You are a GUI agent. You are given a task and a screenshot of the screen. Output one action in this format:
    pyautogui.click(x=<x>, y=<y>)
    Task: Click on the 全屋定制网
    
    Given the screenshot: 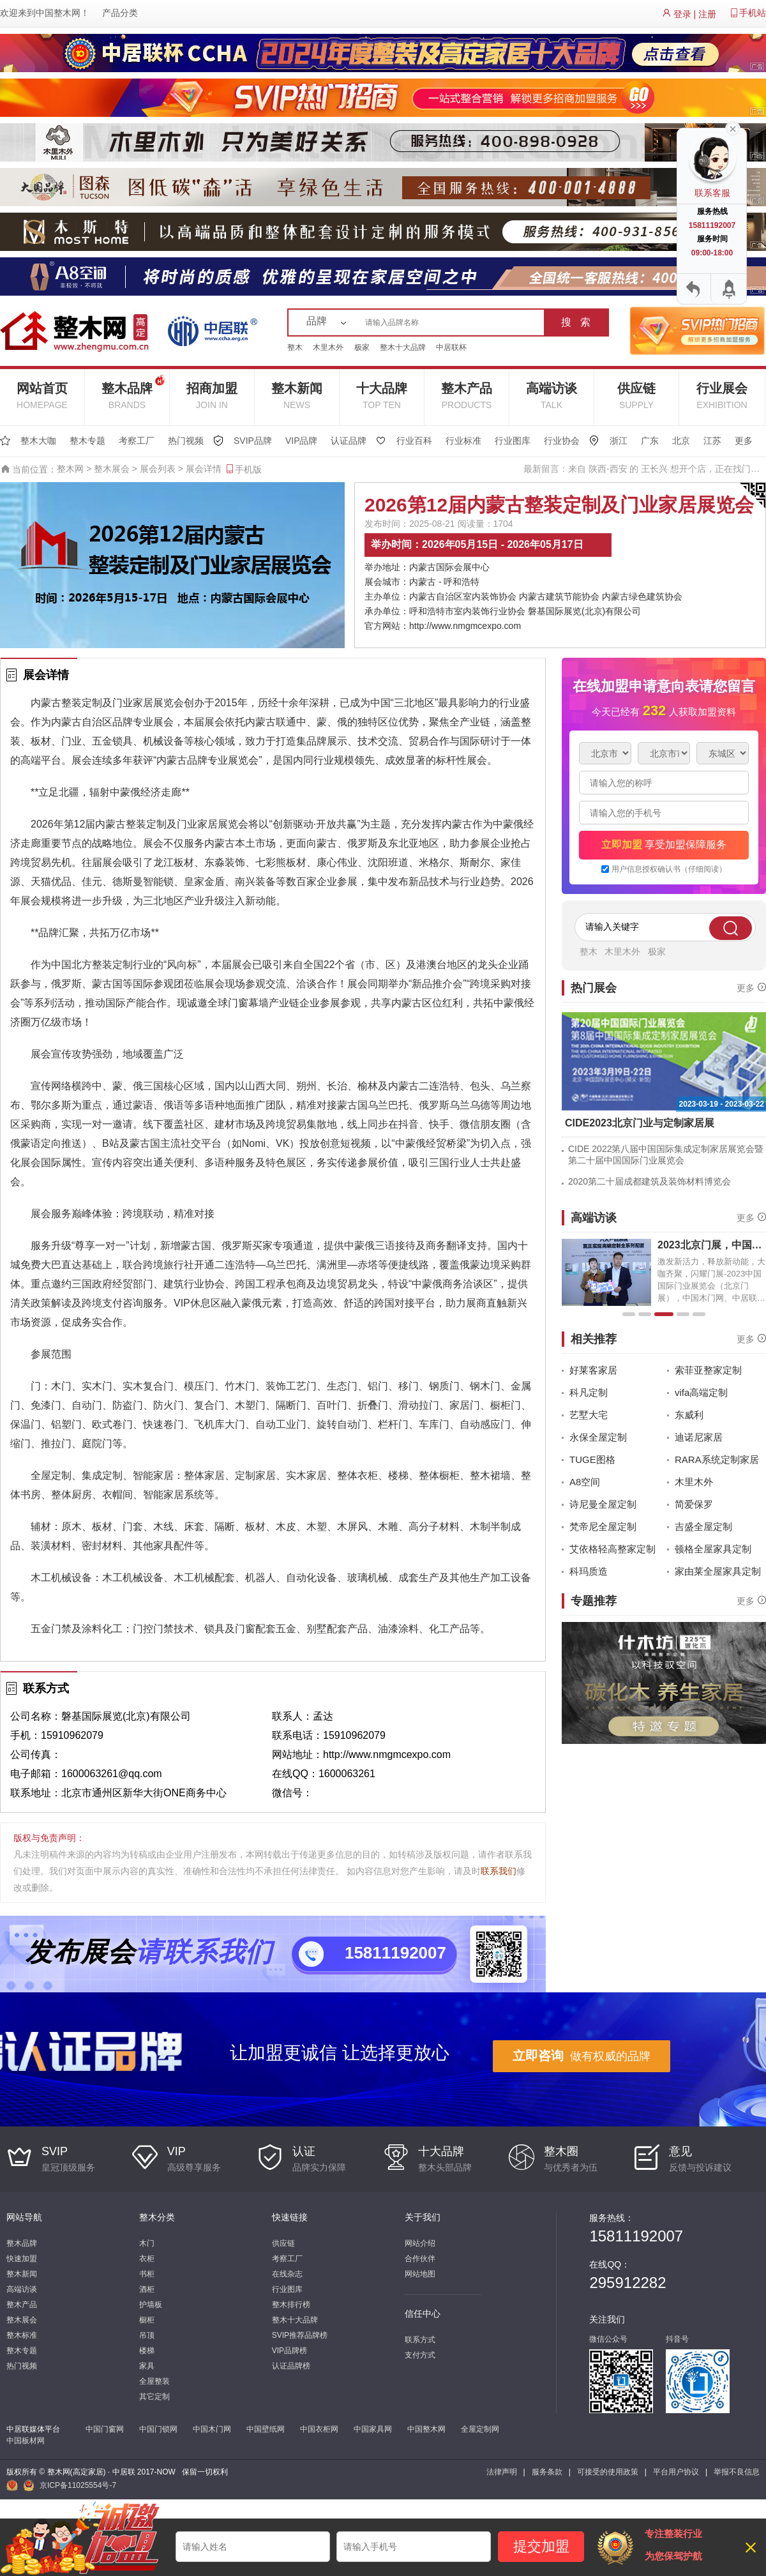 What is the action you would take?
    pyautogui.click(x=480, y=2429)
    